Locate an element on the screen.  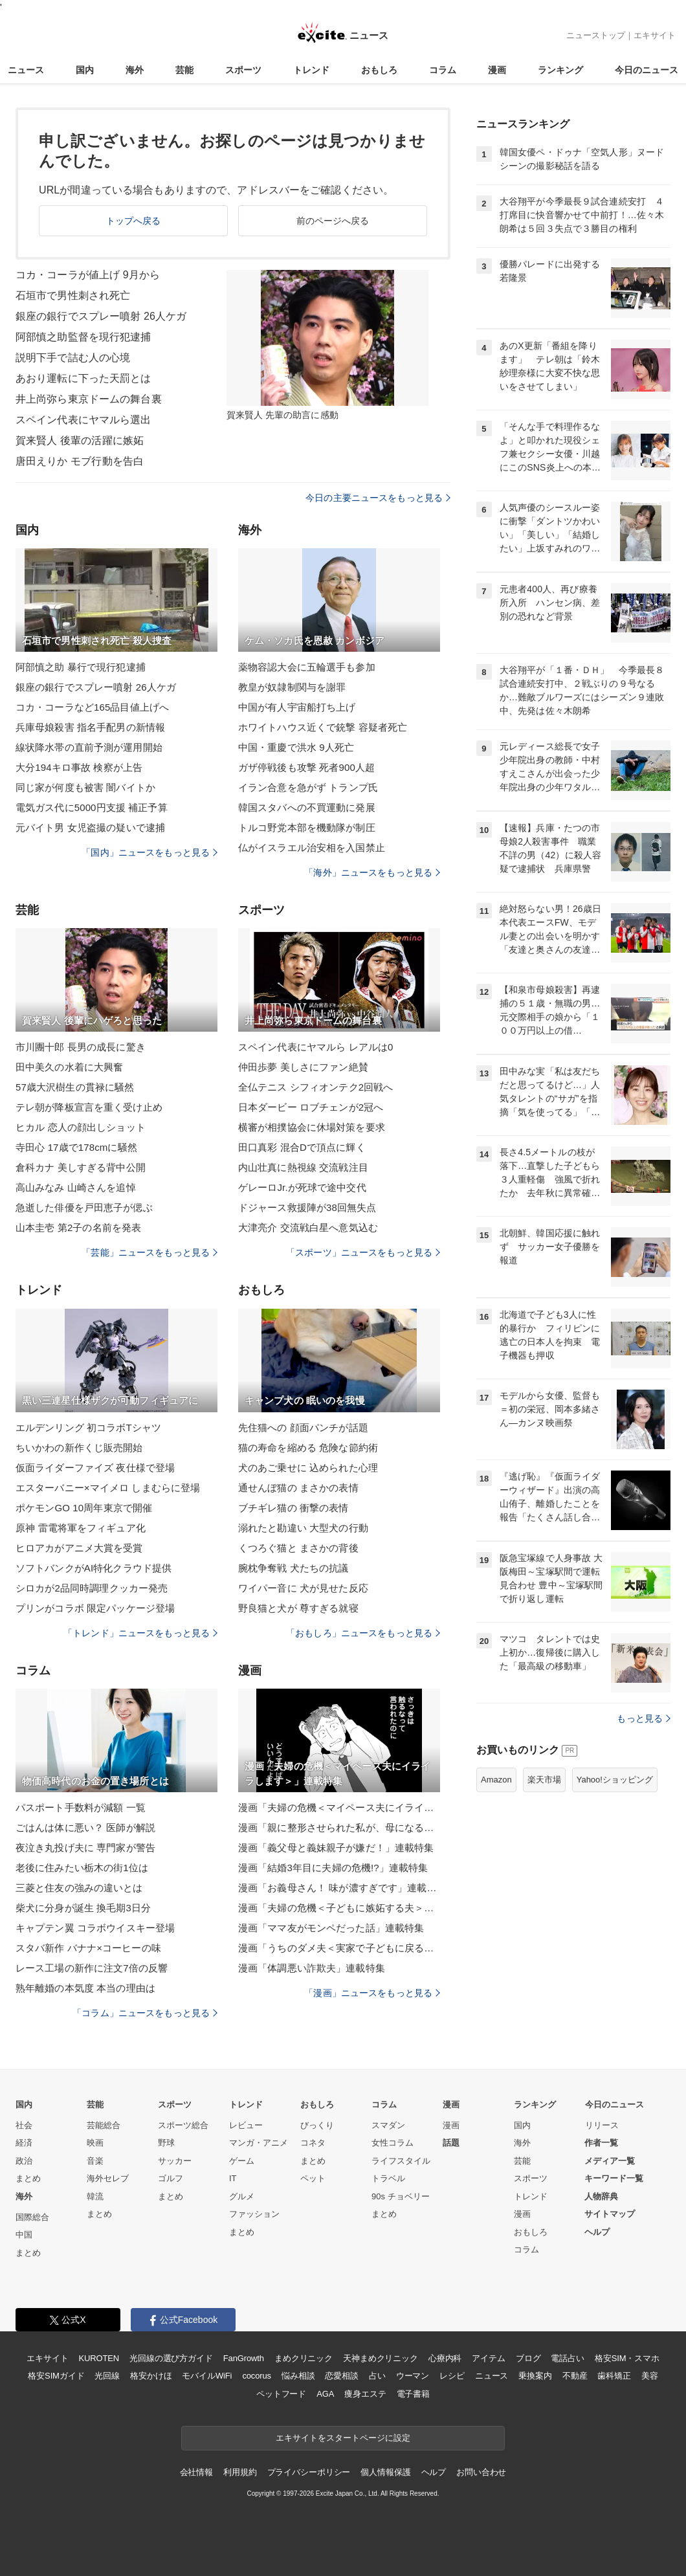
今日の主要ニュースをもっと見る is located at coordinates (377, 498).